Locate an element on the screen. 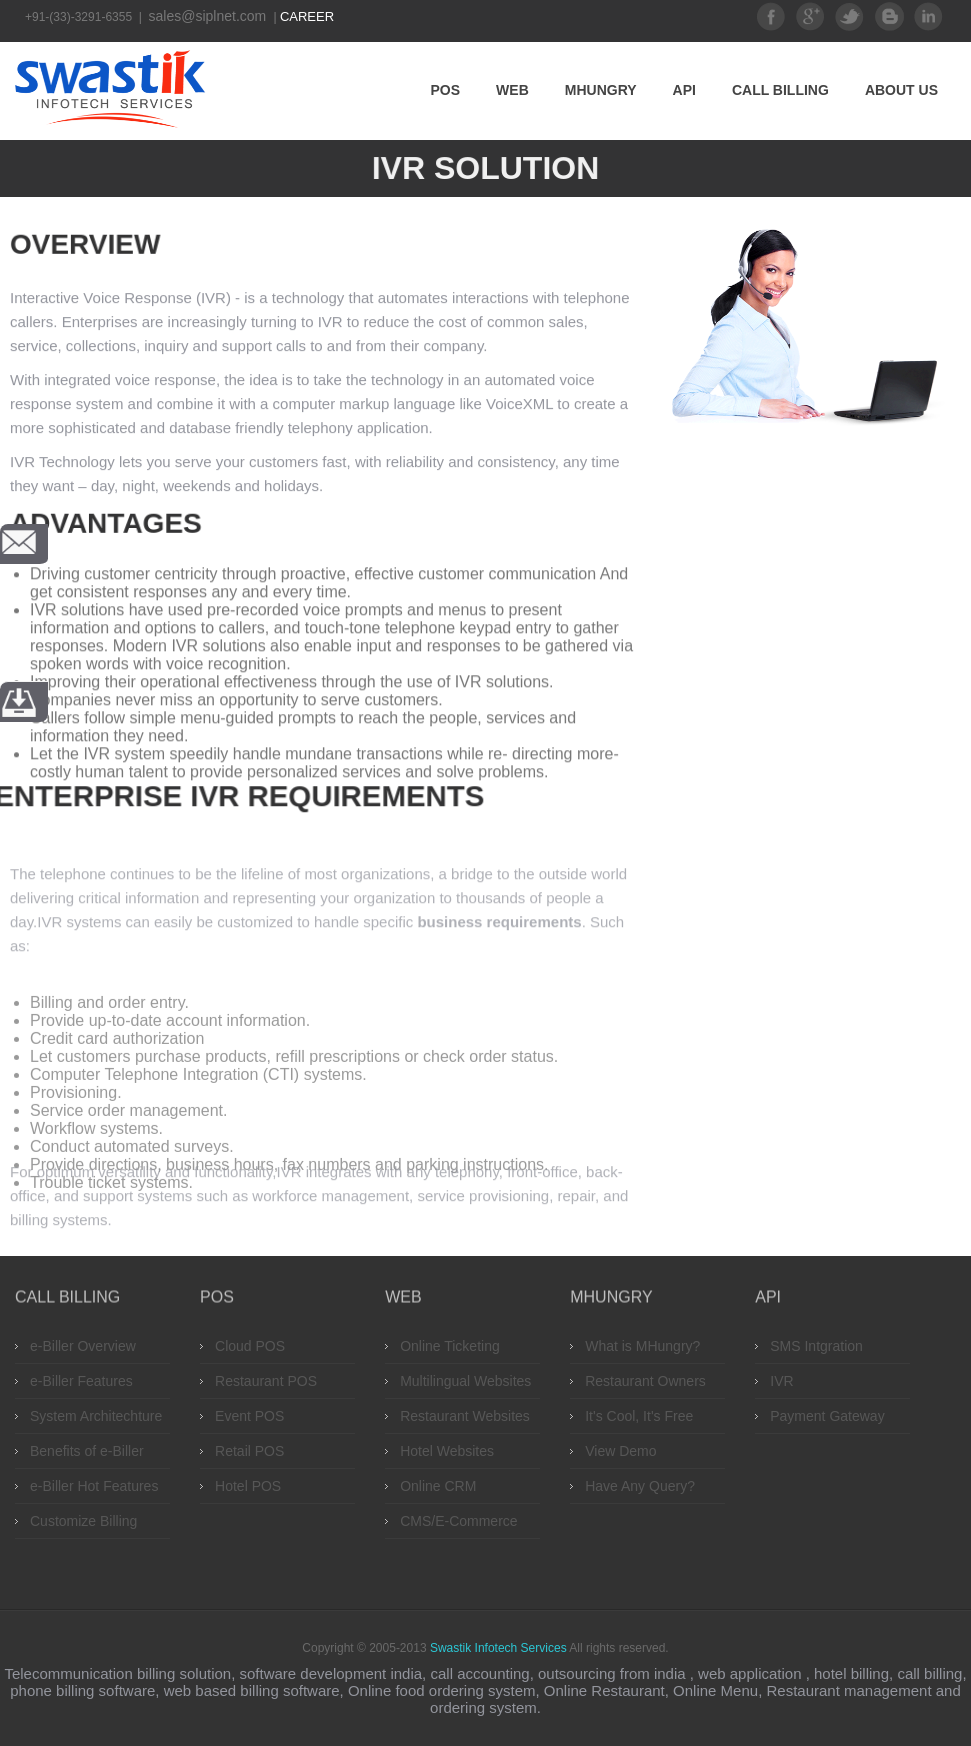 The image size is (971, 1746). Cloud POS is located at coordinates (250, 1346).